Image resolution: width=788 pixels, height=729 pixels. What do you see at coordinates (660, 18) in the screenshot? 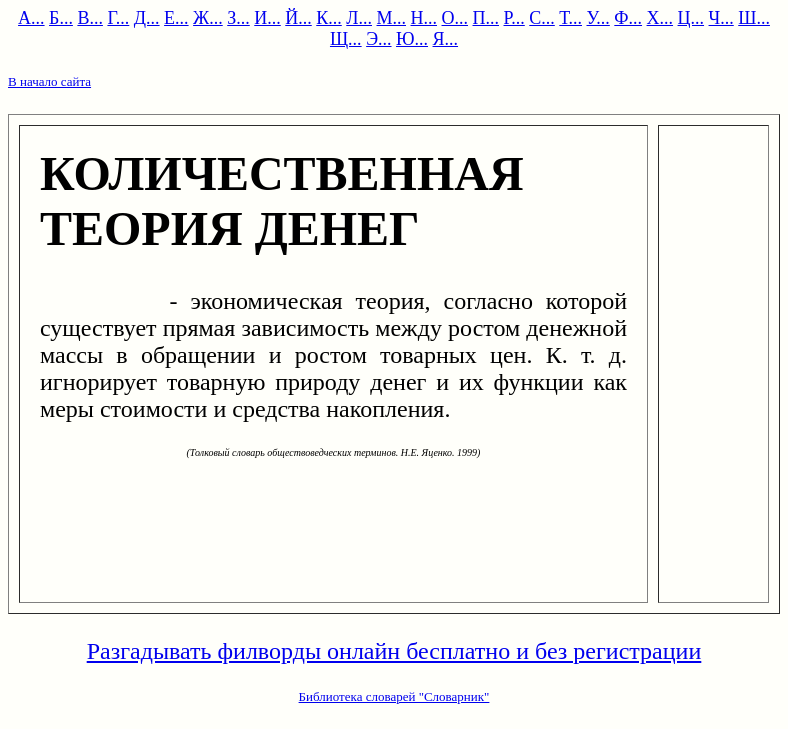
I see `Х...` at bounding box center [660, 18].